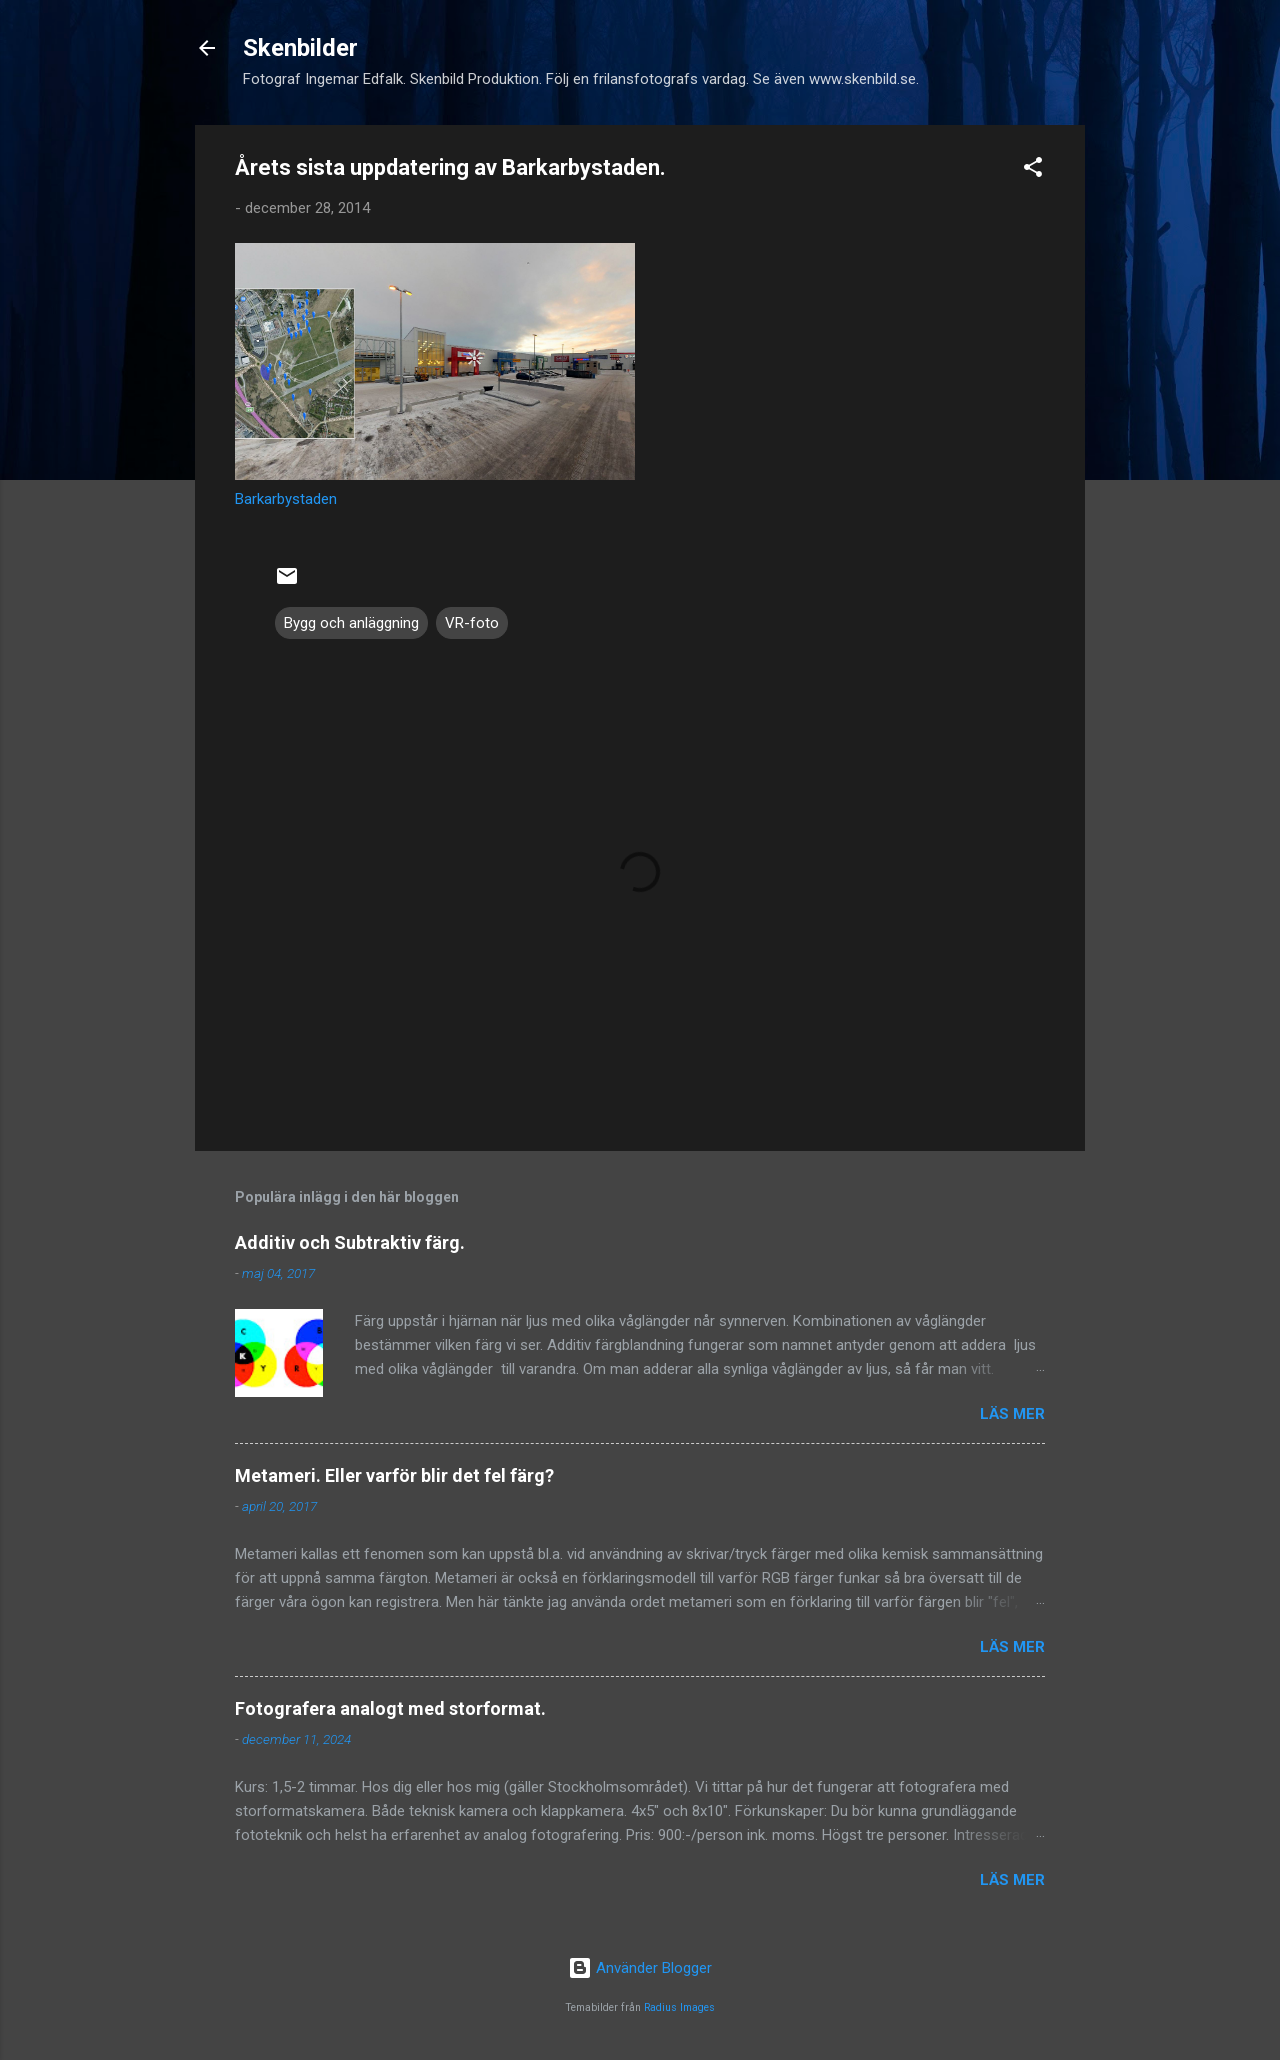 The width and height of the screenshot is (1280, 2060). What do you see at coordinates (286, 499) in the screenshot?
I see `Barkarbystaden` at bounding box center [286, 499].